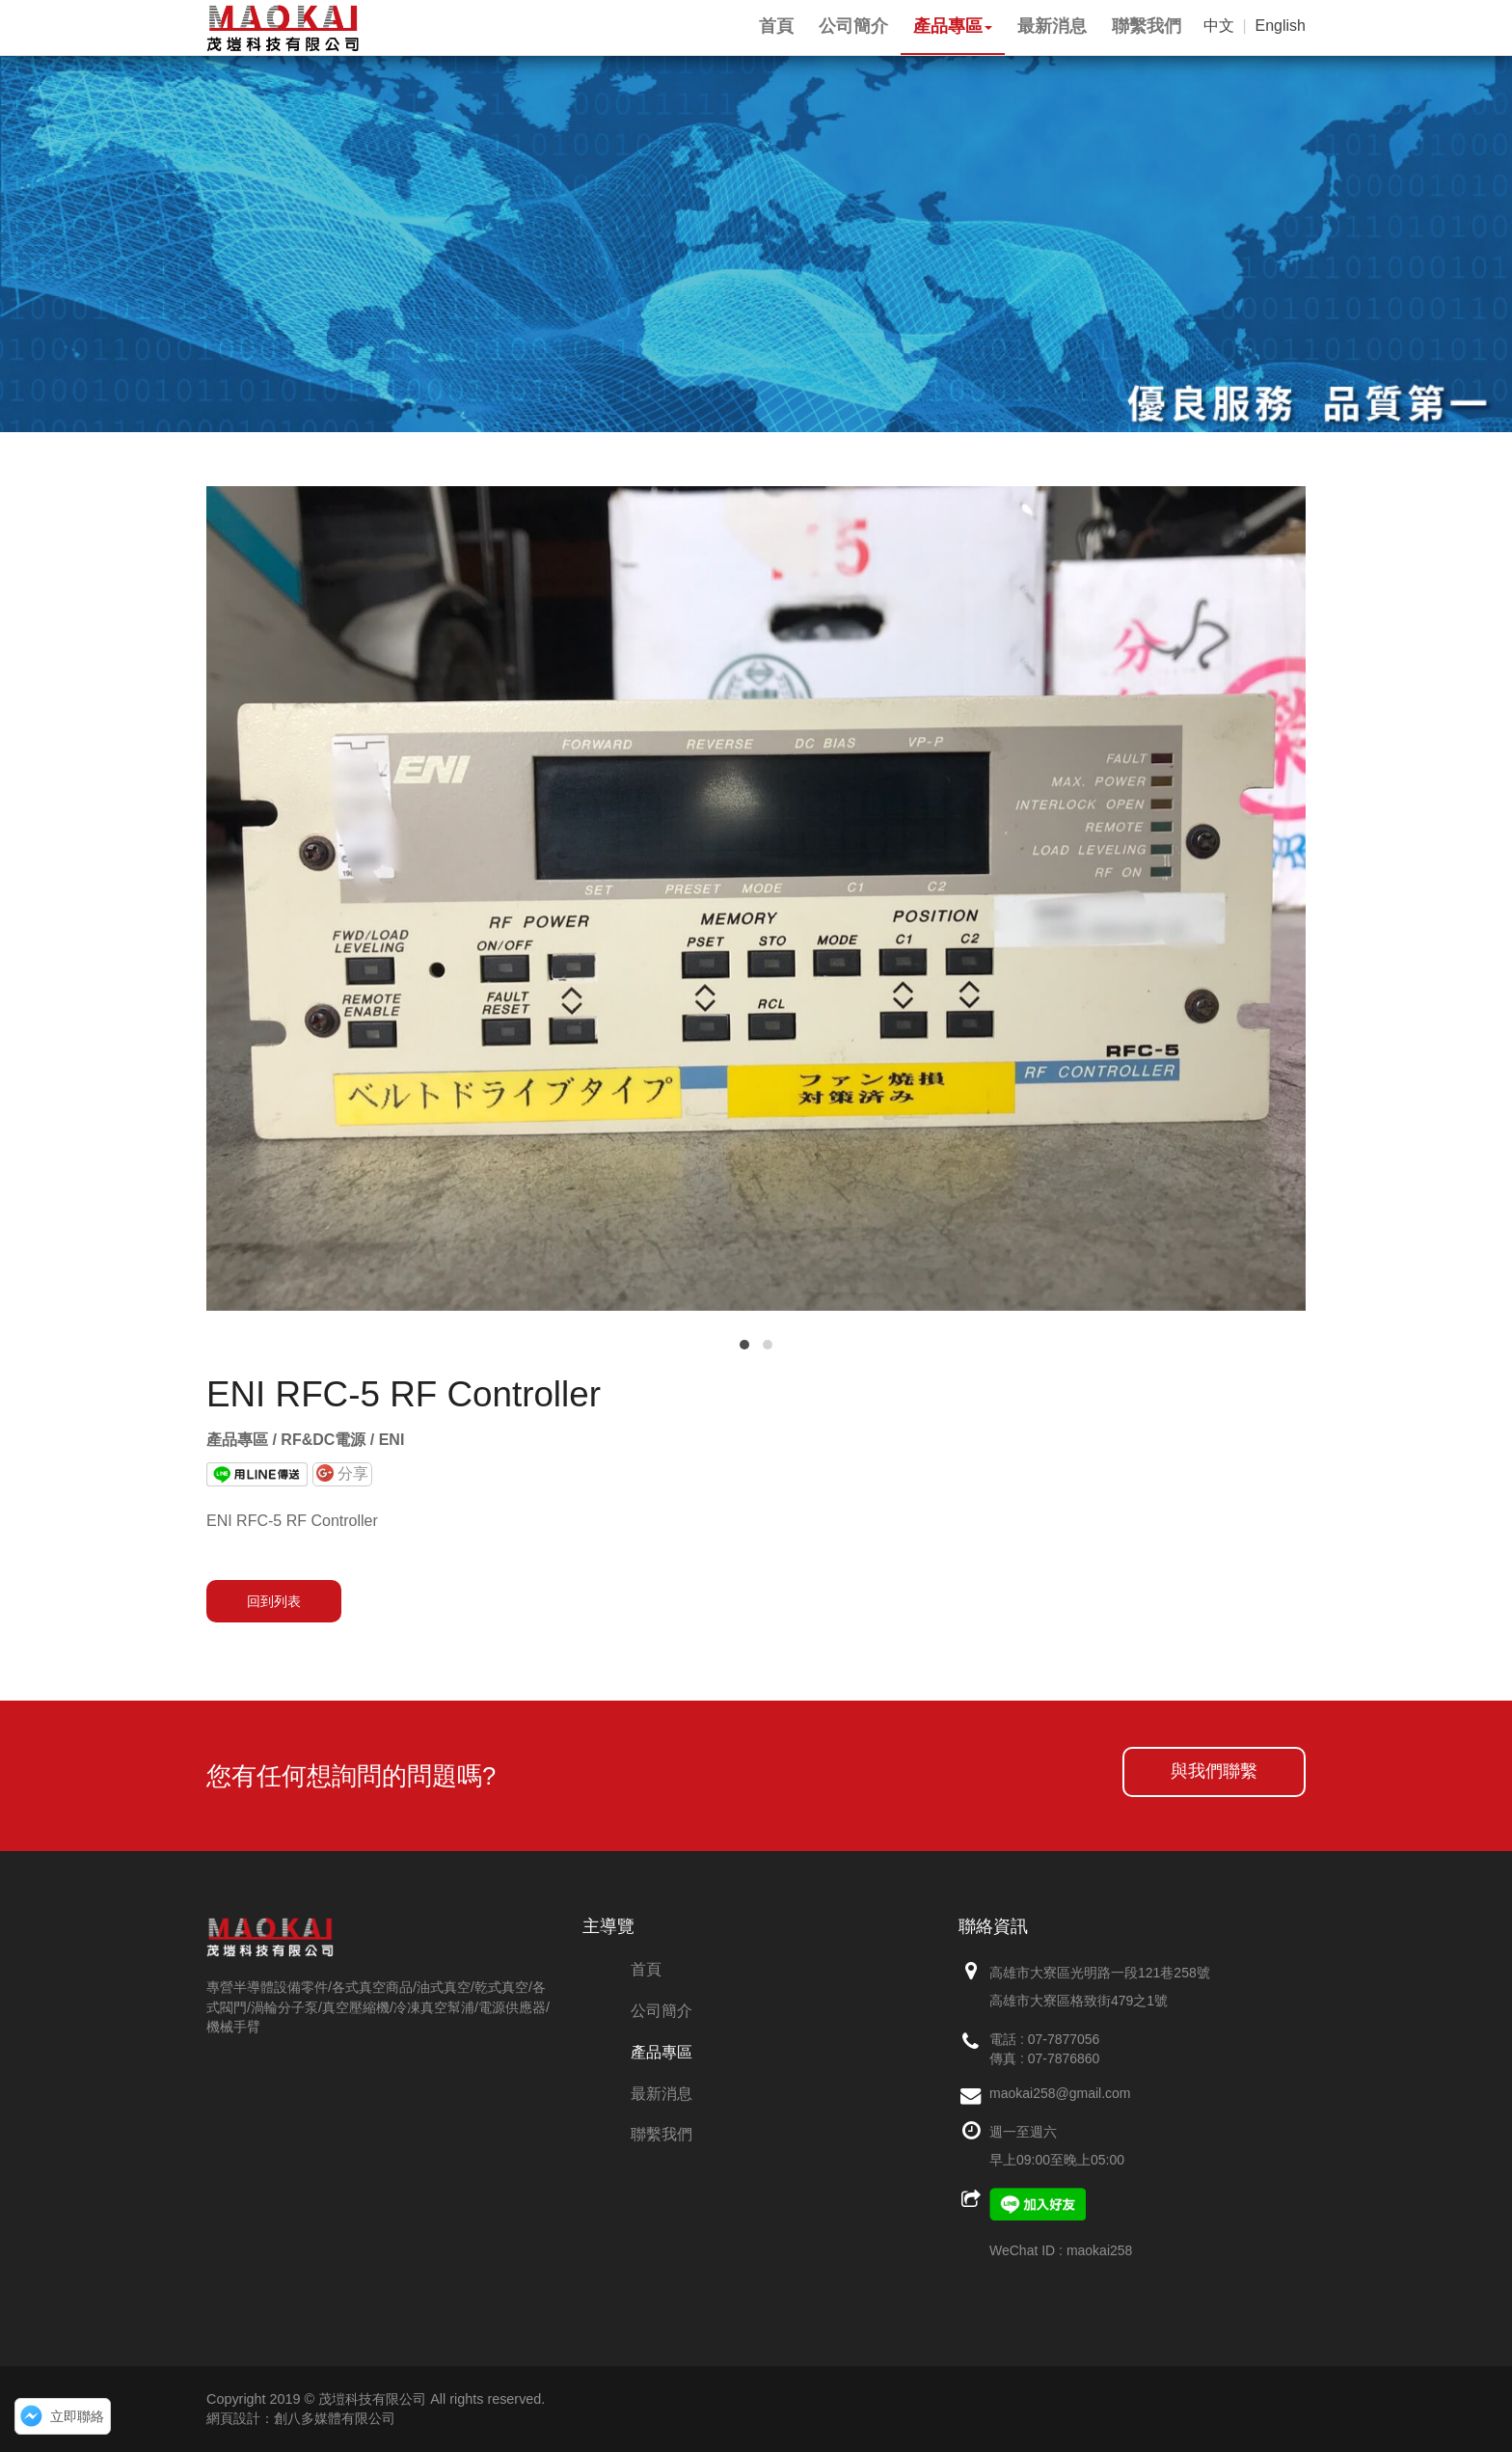 Image resolution: width=1512 pixels, height=2452 pixels. I want to click on 產品專區, so click(661, 2052).